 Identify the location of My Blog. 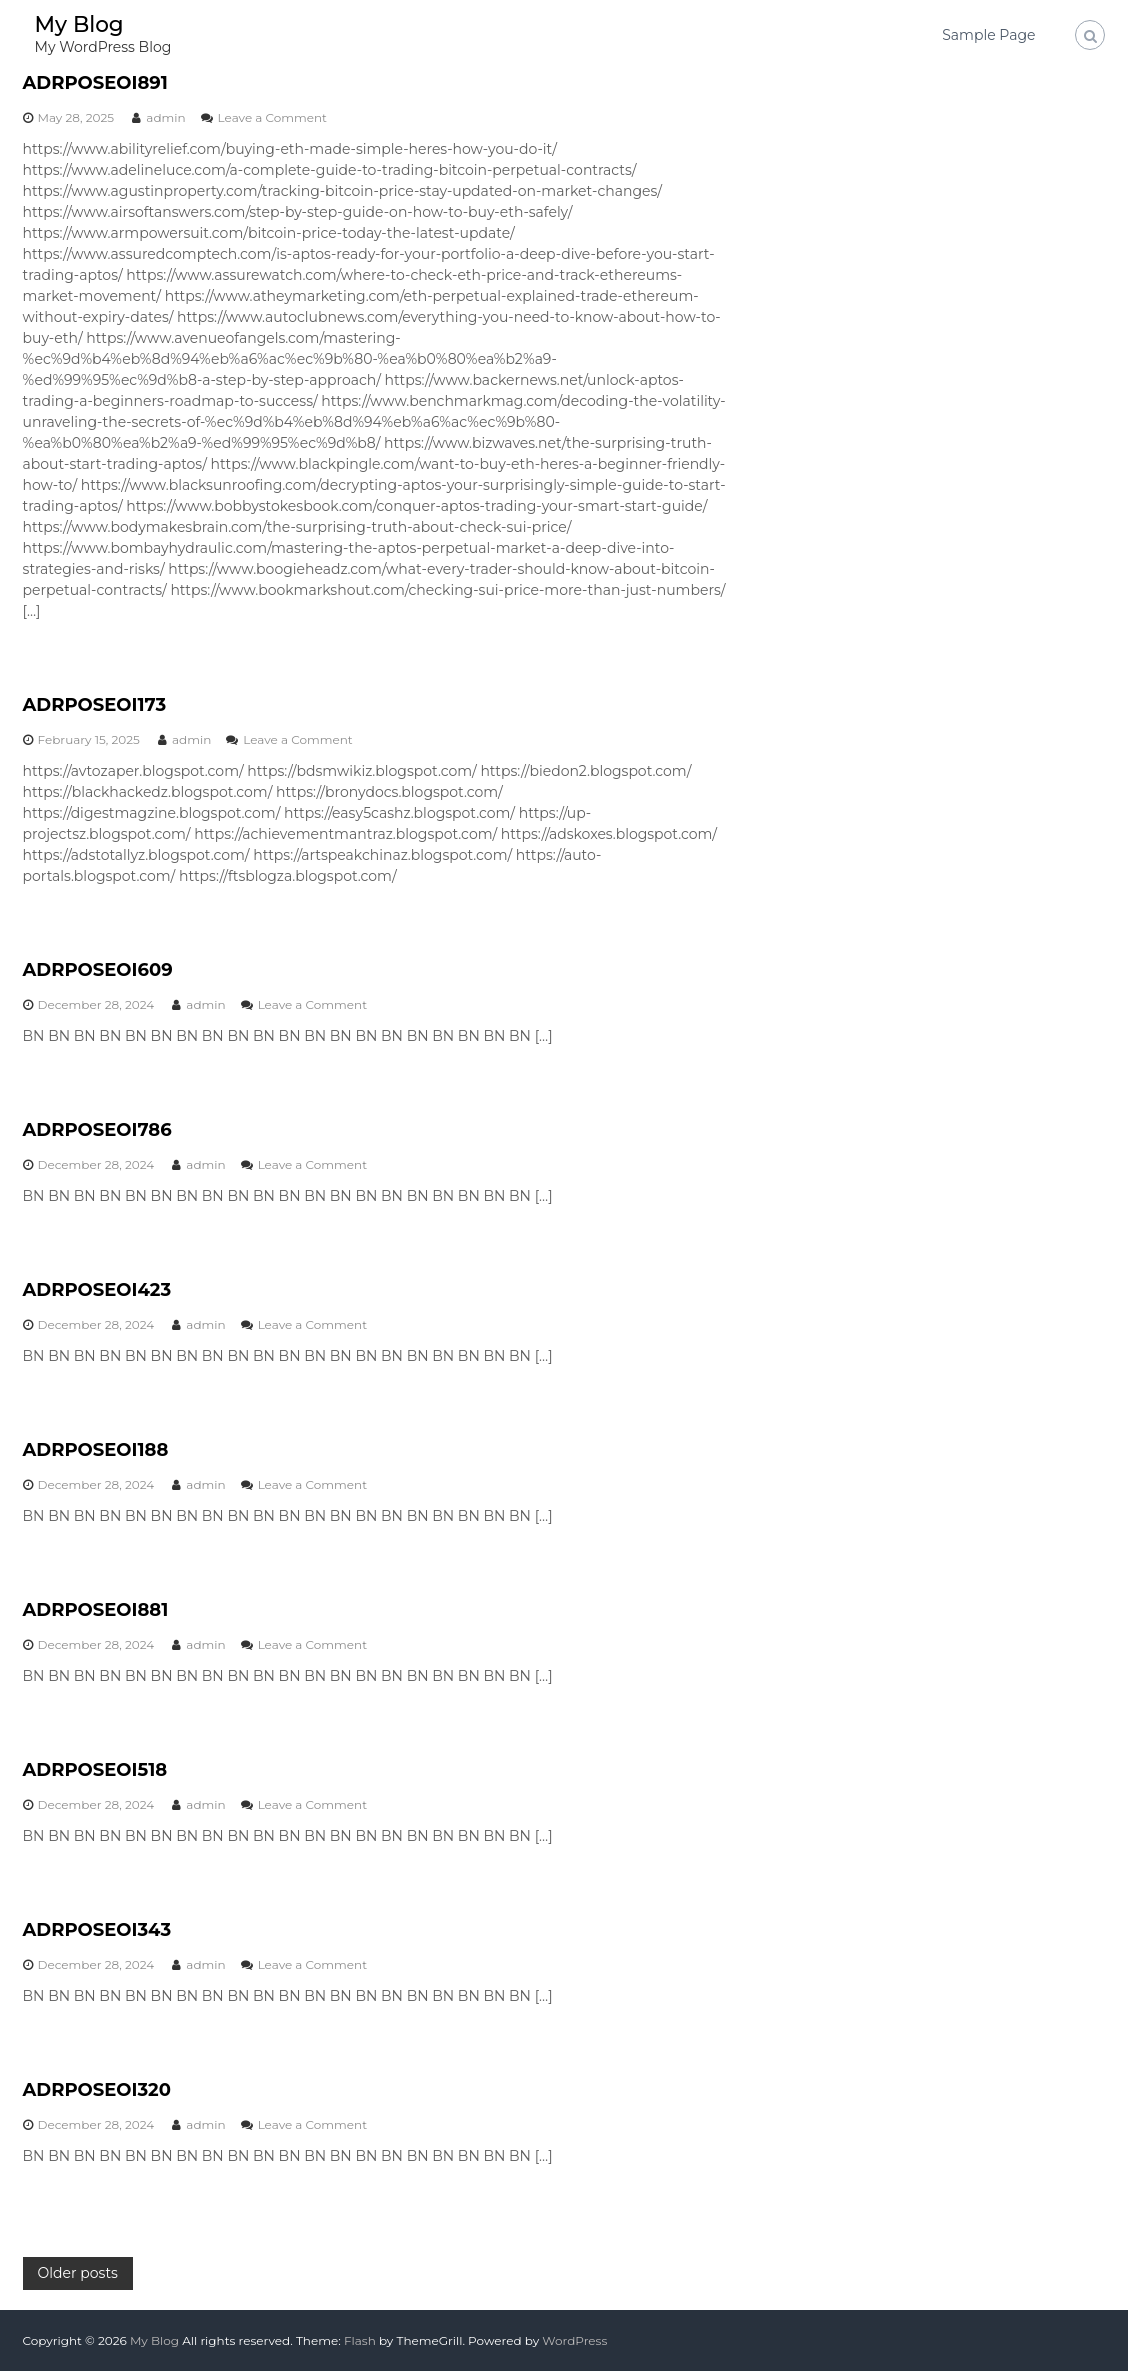
(80, 24).